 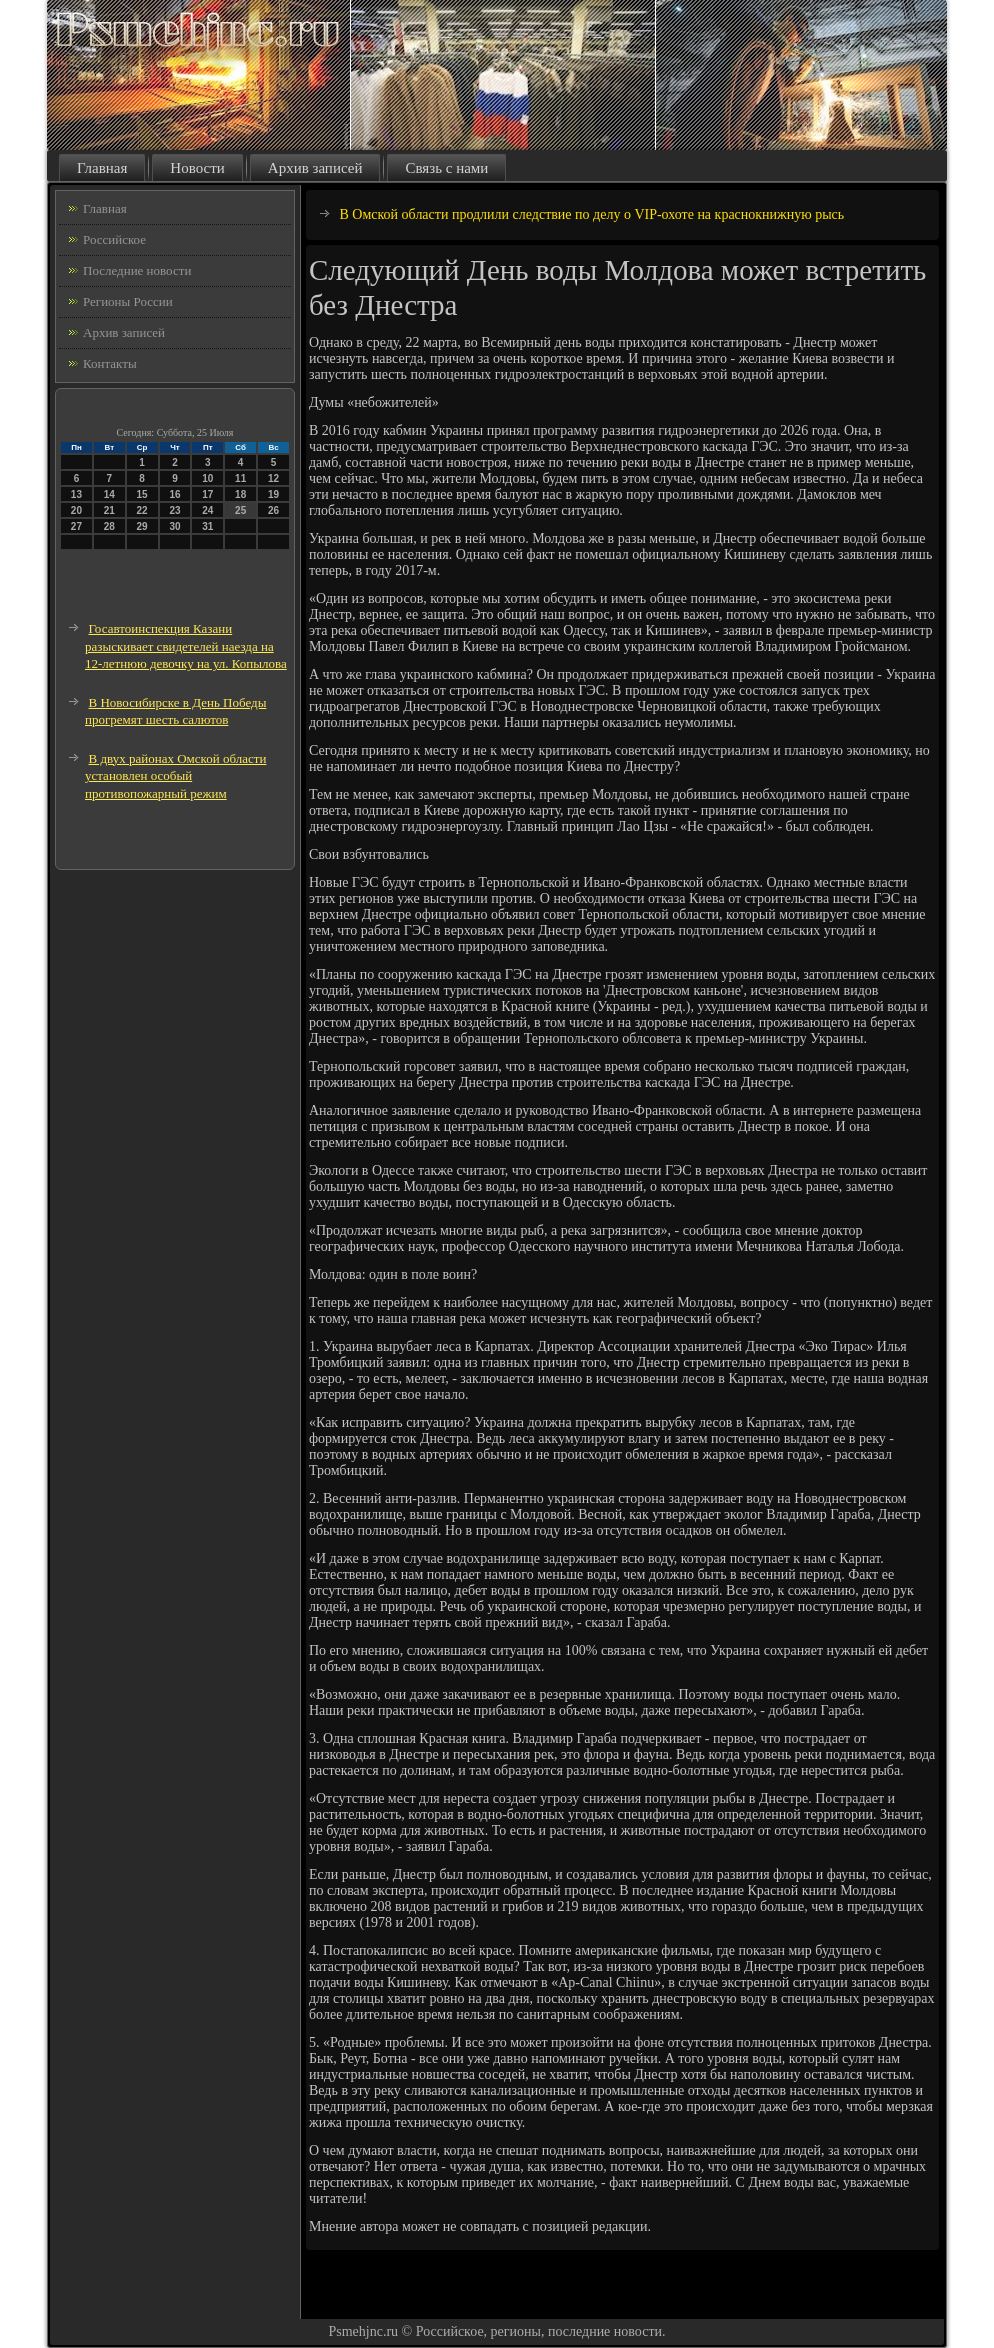 What do you see at coordinates (207, 478) in the screenshot?
I see `10` at bounding box center [207, 478].